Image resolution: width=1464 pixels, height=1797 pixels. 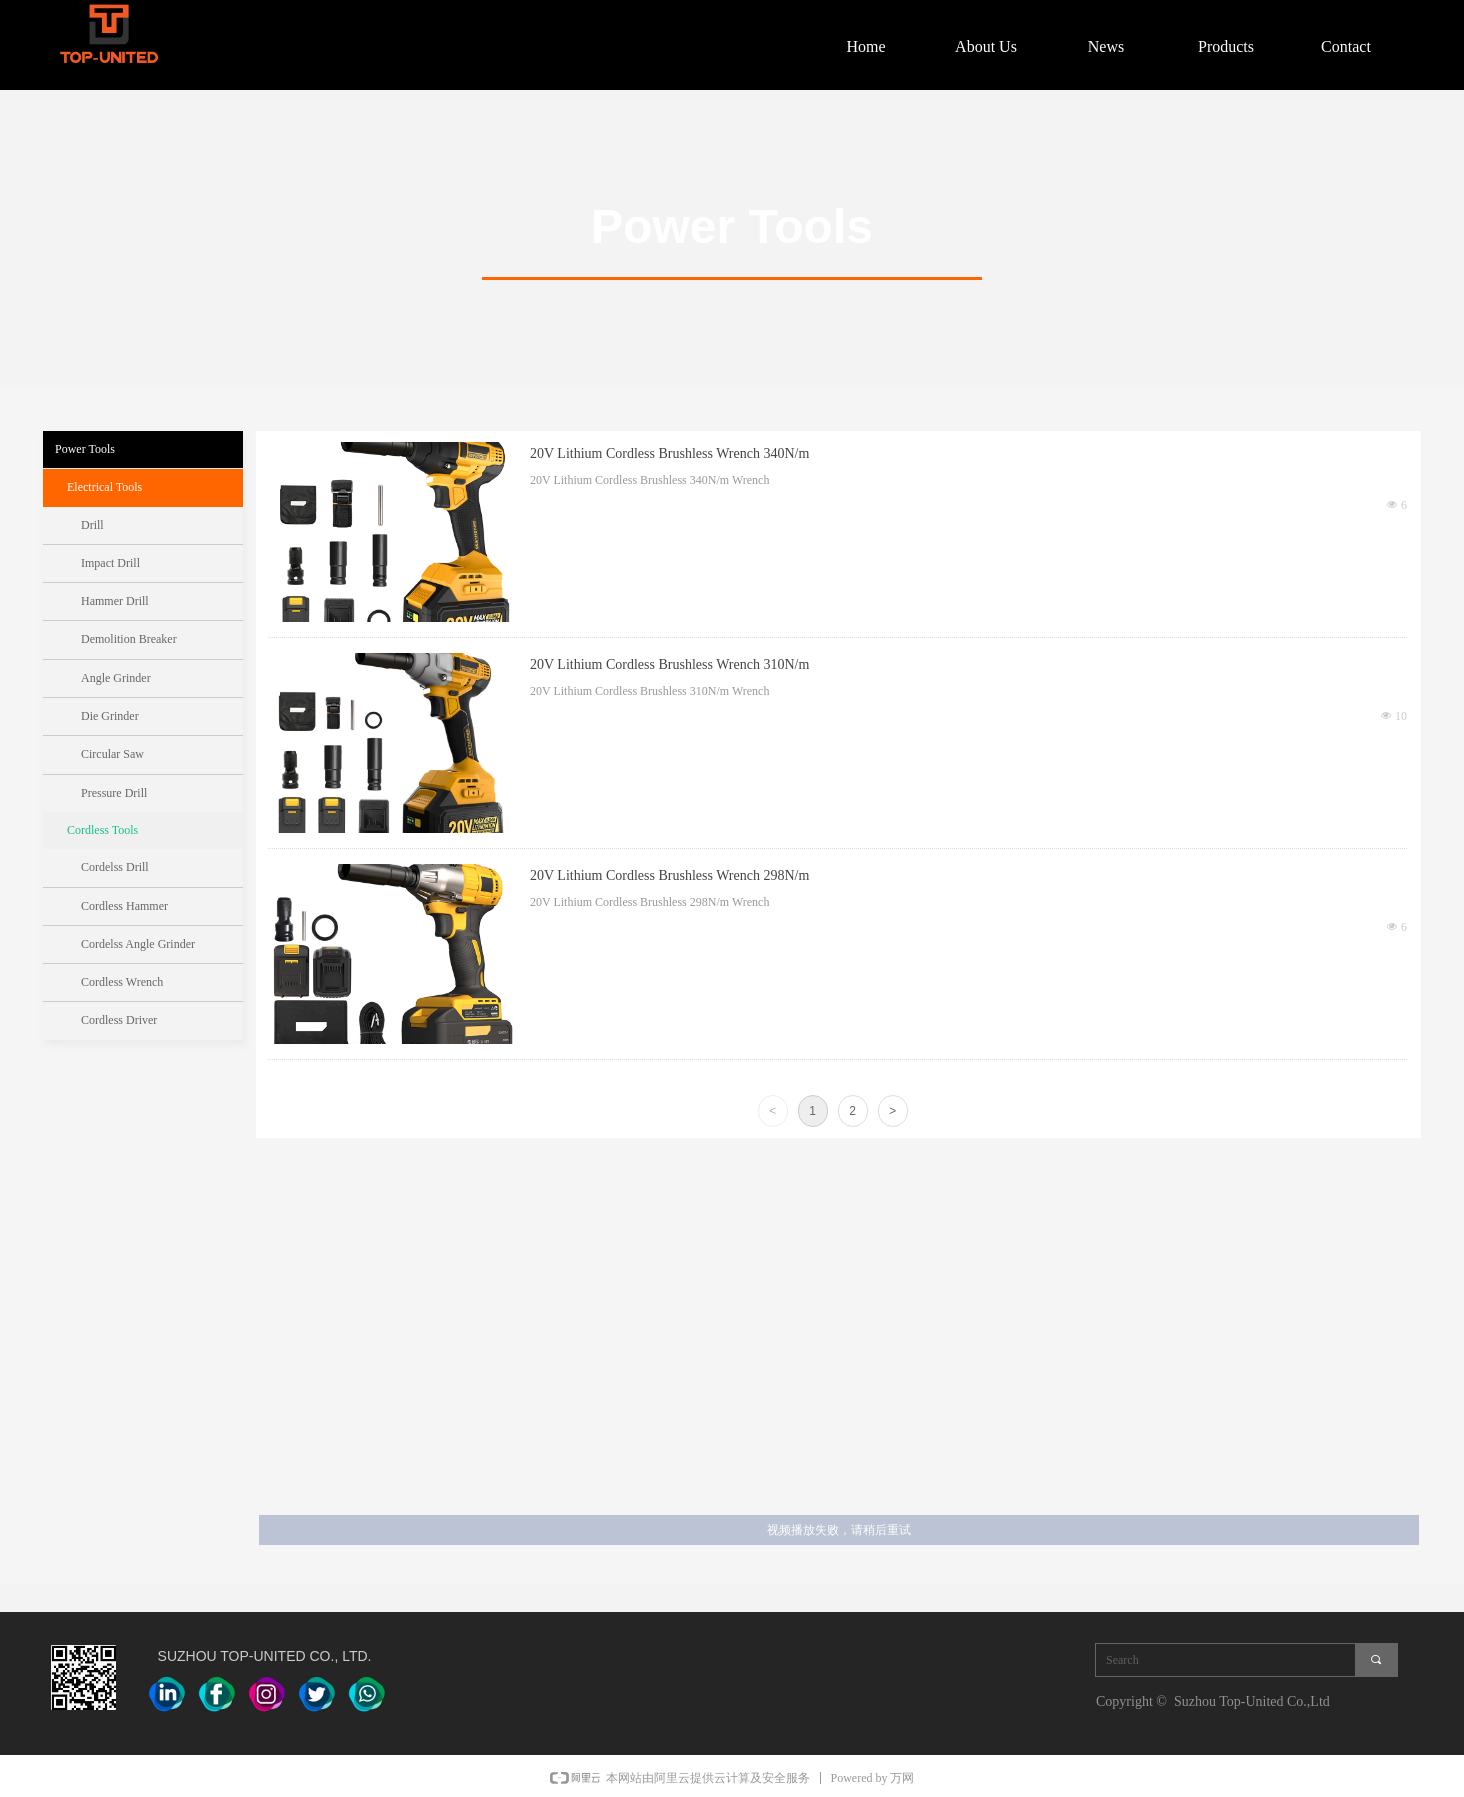 I want to click on Hammer Drill, so click(x=115, y=601).